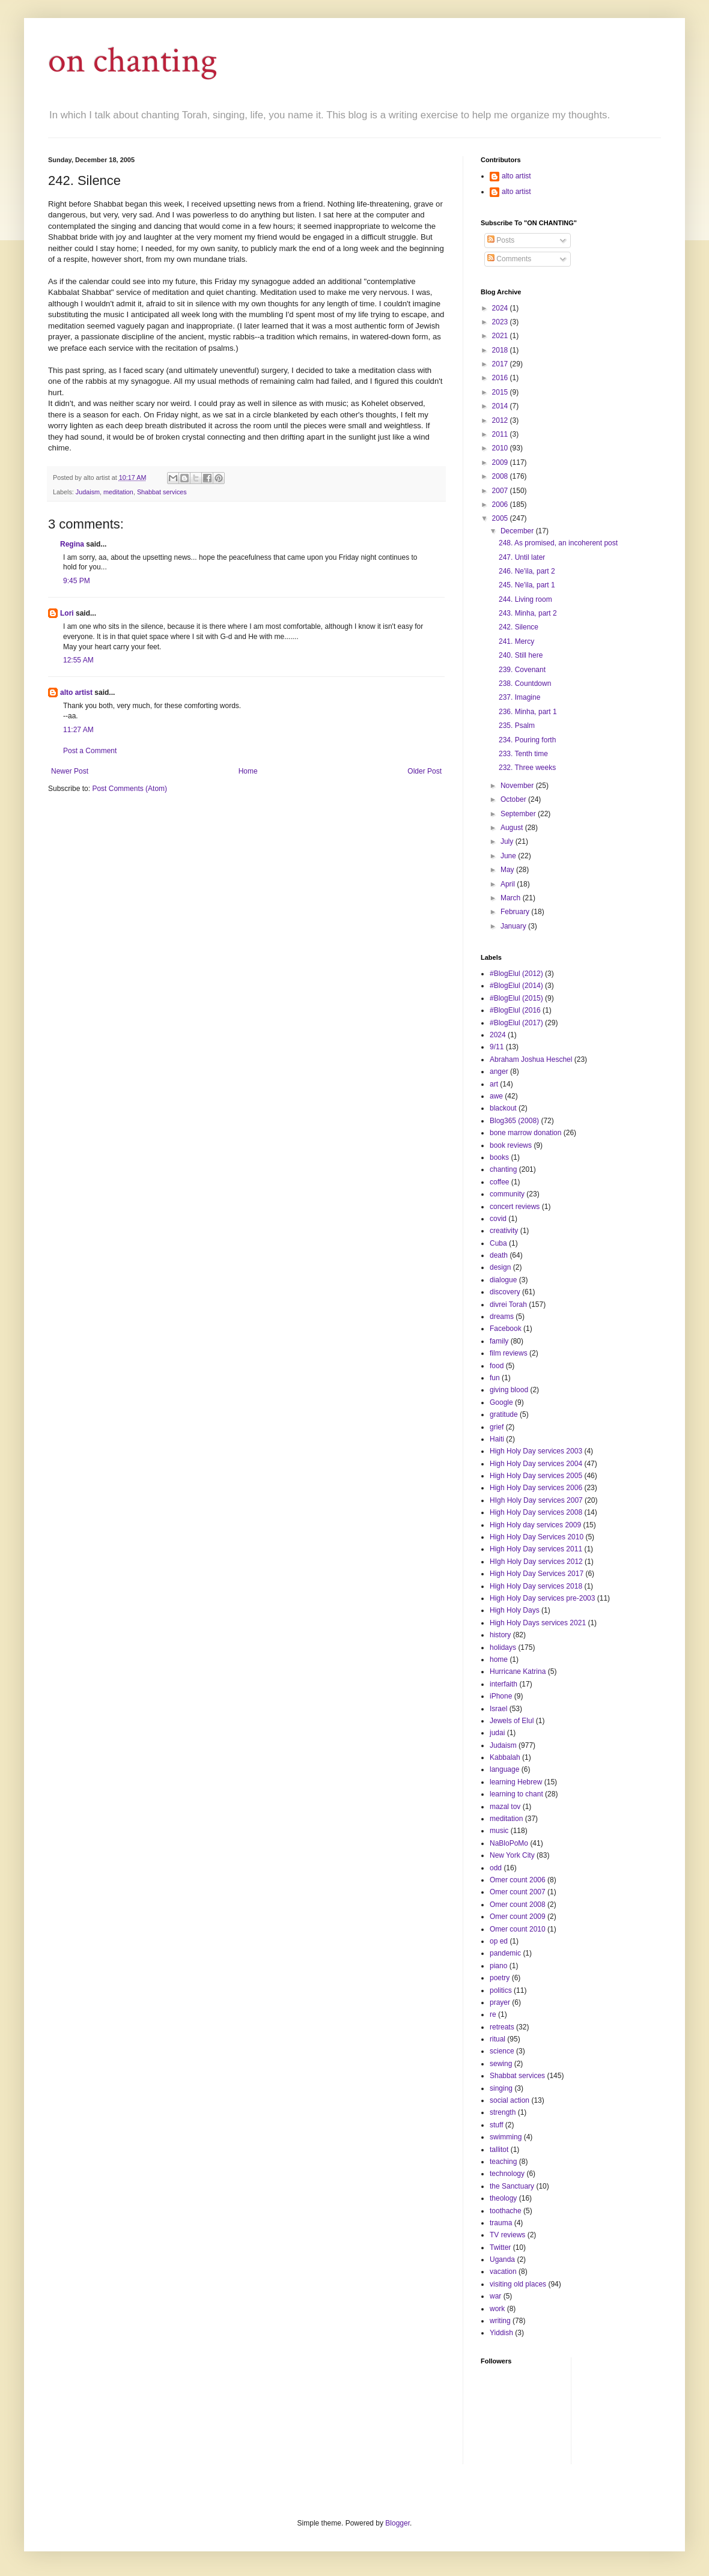 This screenshot has width=709, height=2576. What do you see at coordinates (503, 2198) in the screenshot?
I see `theology` at bounding box center [503, 2198].